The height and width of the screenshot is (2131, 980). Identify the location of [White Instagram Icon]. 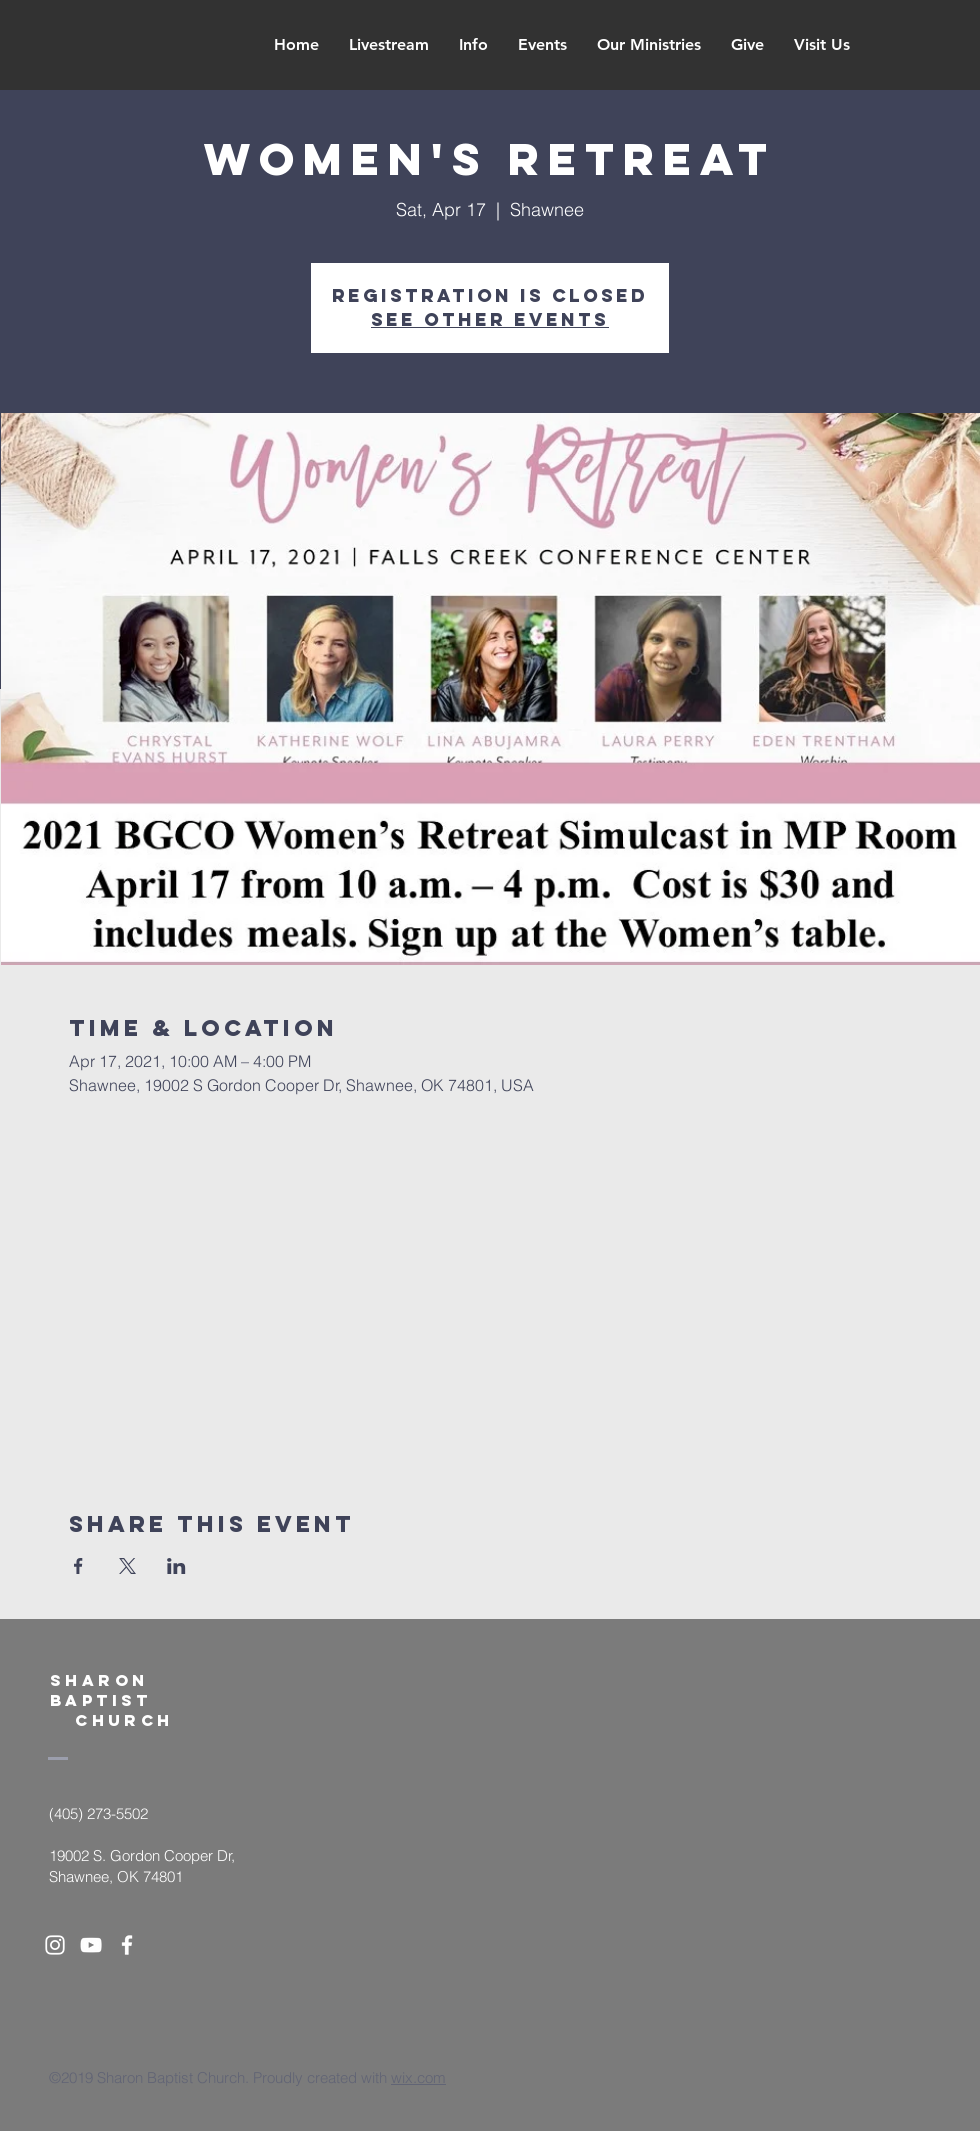
(55, 1945).